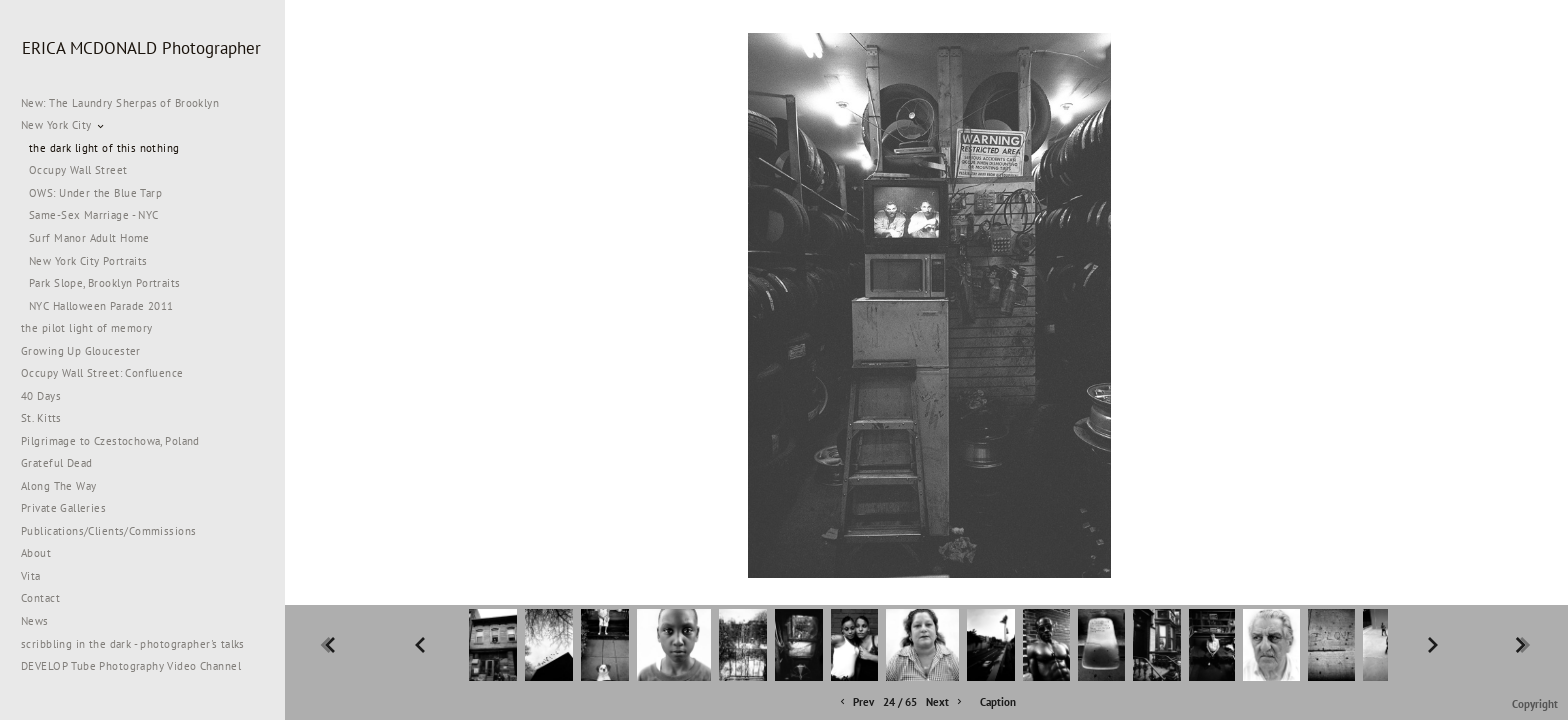 Image resolution: width=1568 pixels, height=720 pixels. What do you see at coordinates (94, 215) in the screenshot?
I see `Same-Sex Marriage - NYC` at bounding box center [94, 215].